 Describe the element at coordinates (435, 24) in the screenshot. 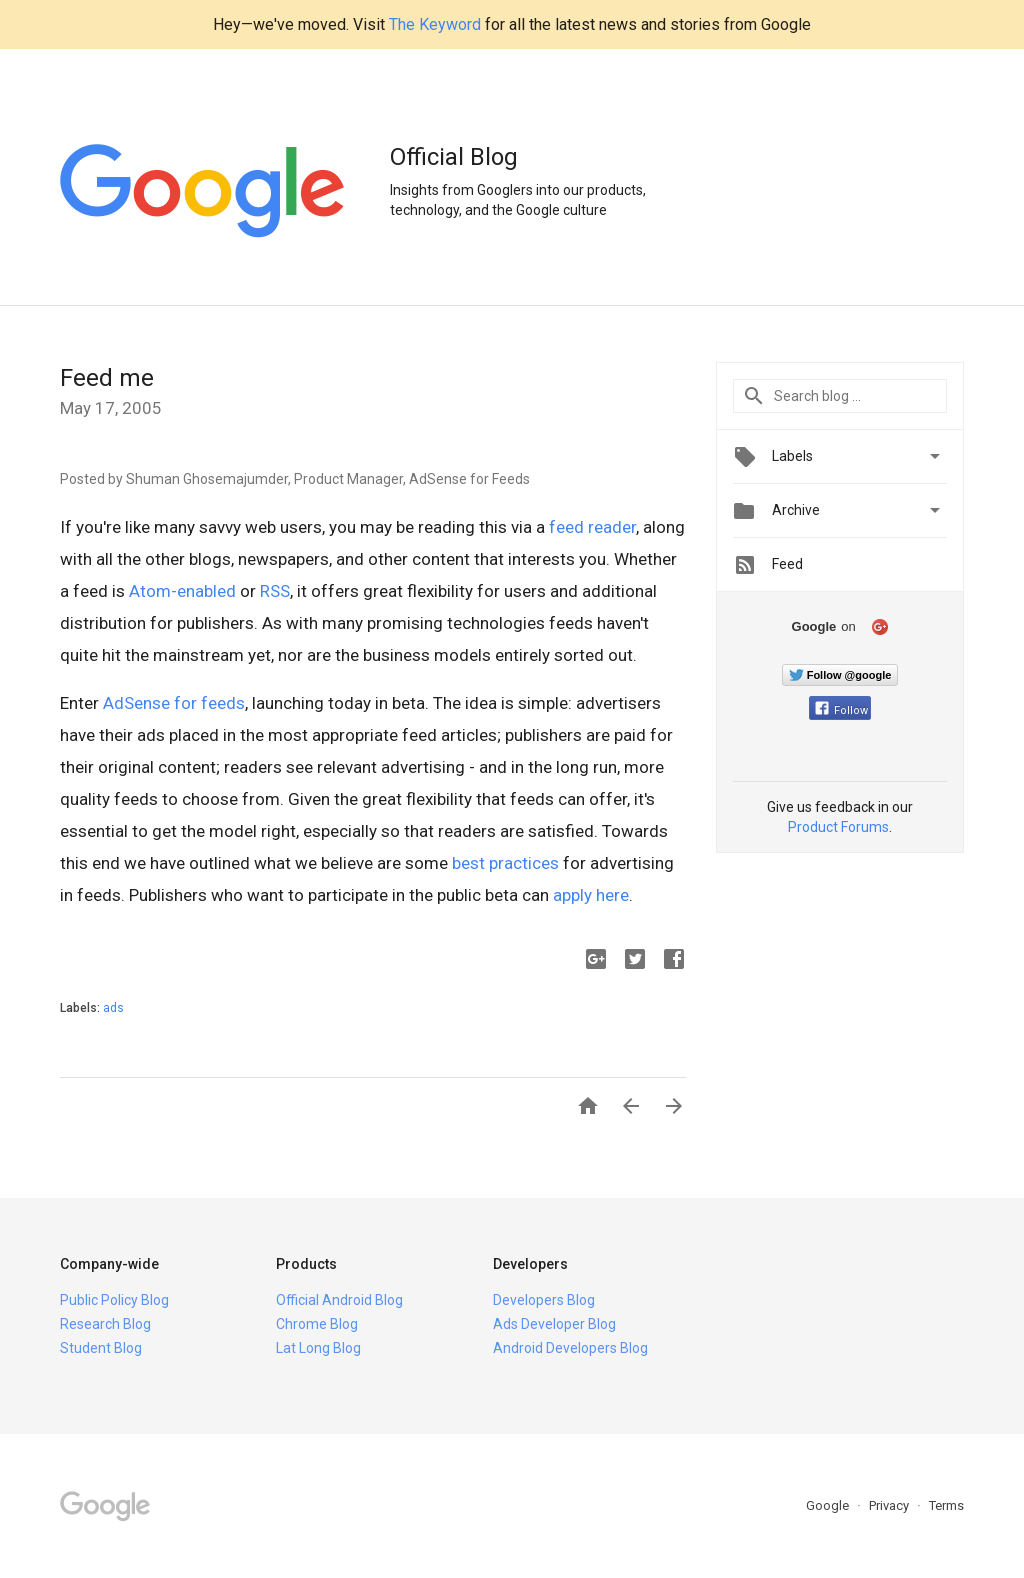

I see `The Keyword` at that location.